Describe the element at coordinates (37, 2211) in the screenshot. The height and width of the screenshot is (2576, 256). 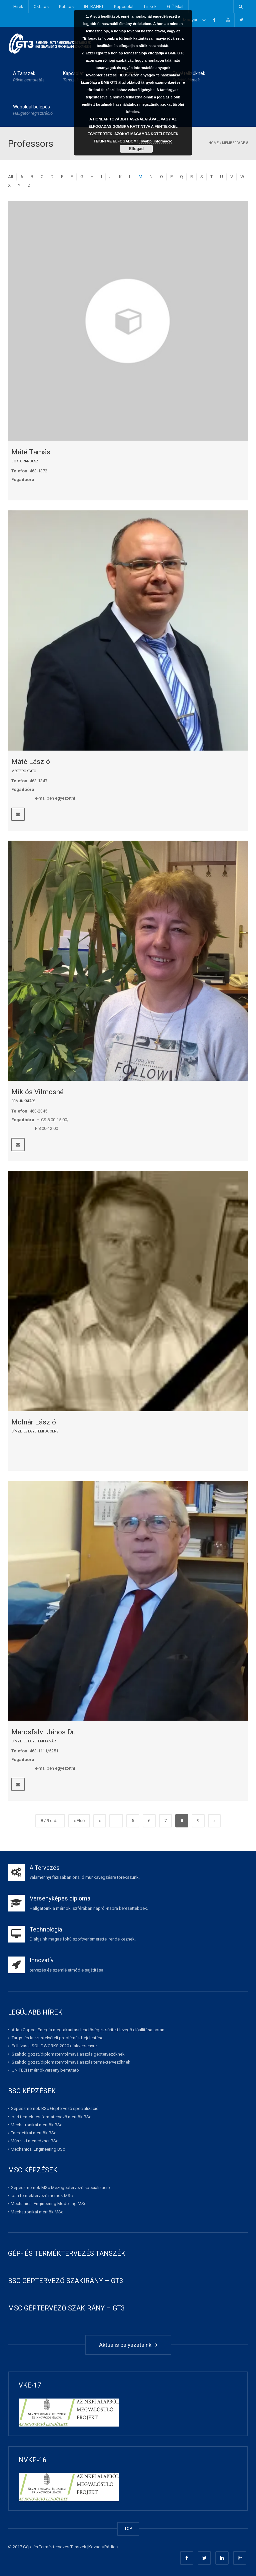
I see `Mechatronikai mérnök MSc` at that location.